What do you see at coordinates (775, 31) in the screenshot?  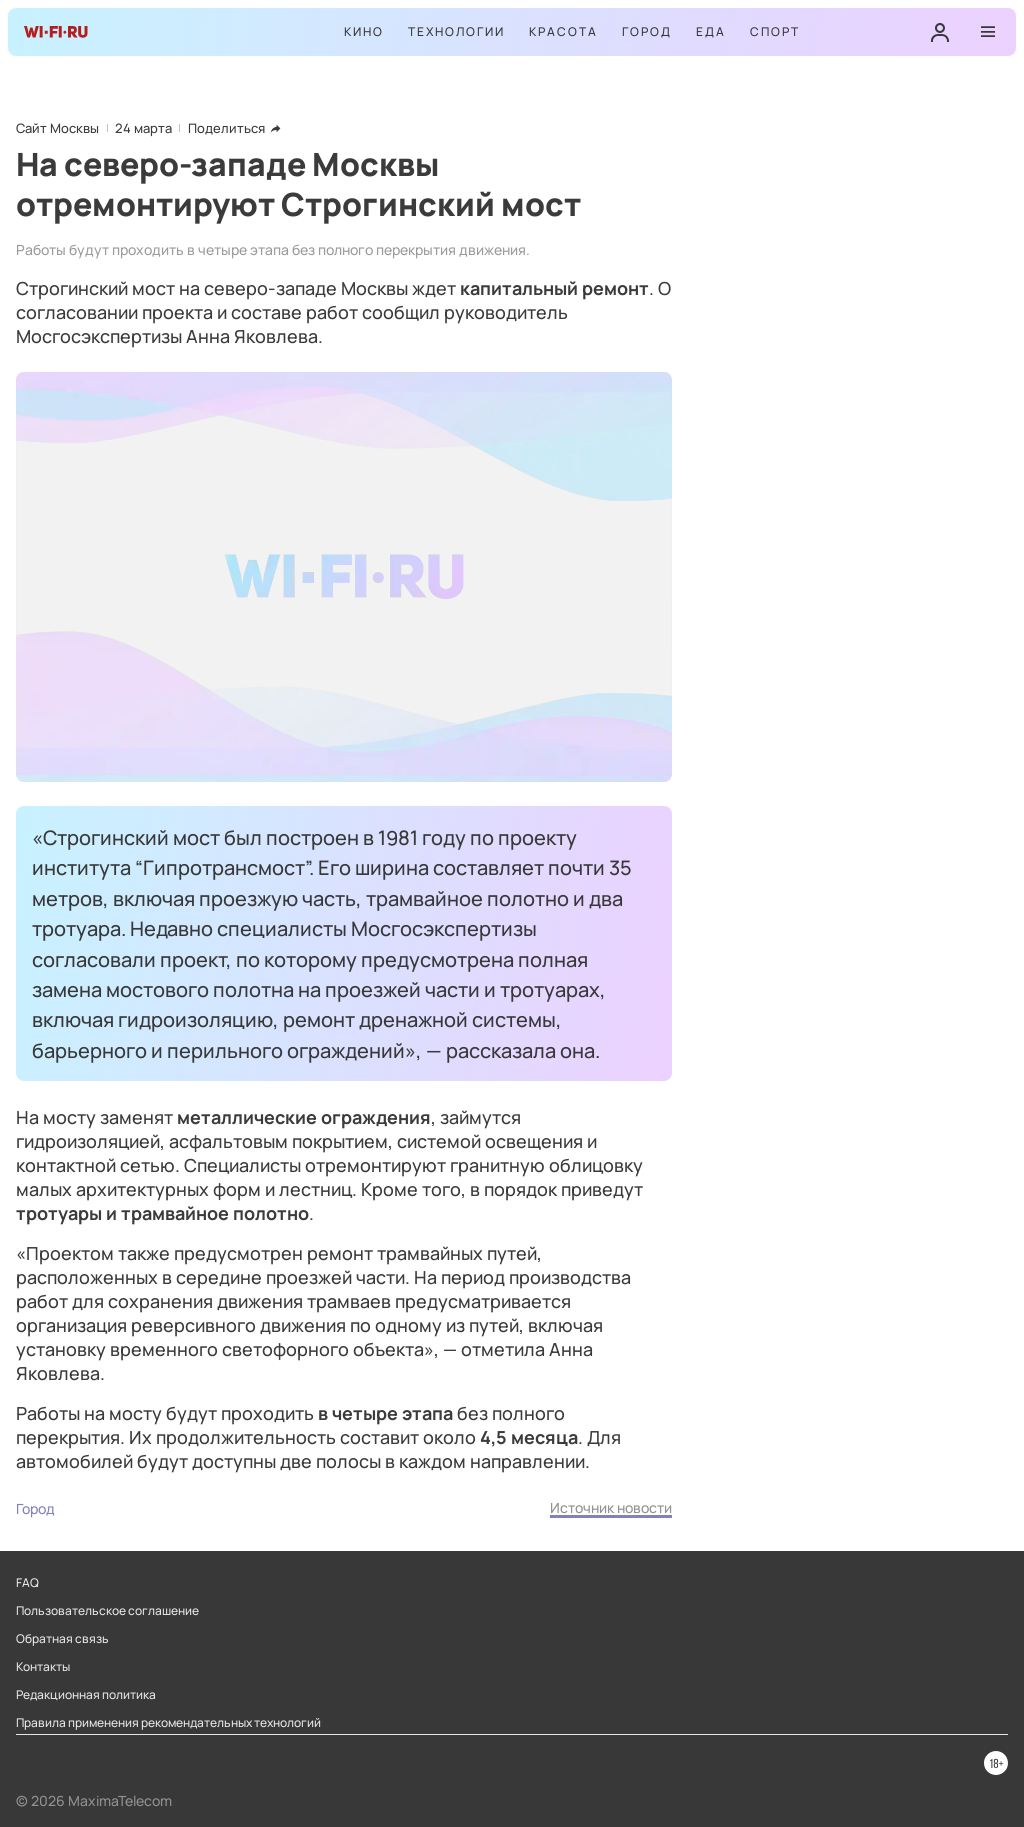 I see `Спорт` at bounding box center [775, 31].